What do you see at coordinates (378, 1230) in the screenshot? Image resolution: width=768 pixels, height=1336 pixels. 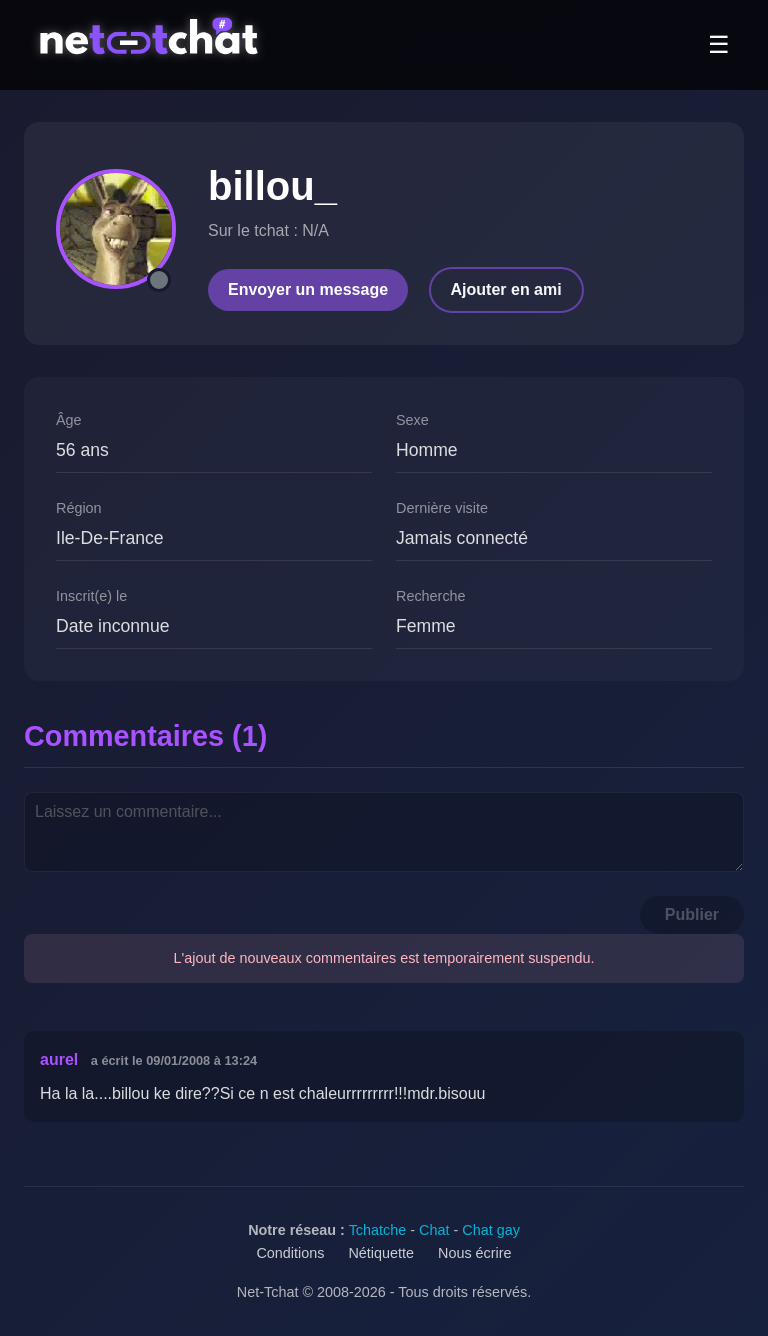 I see `Tchatche` at bounding box center [378, 1230].